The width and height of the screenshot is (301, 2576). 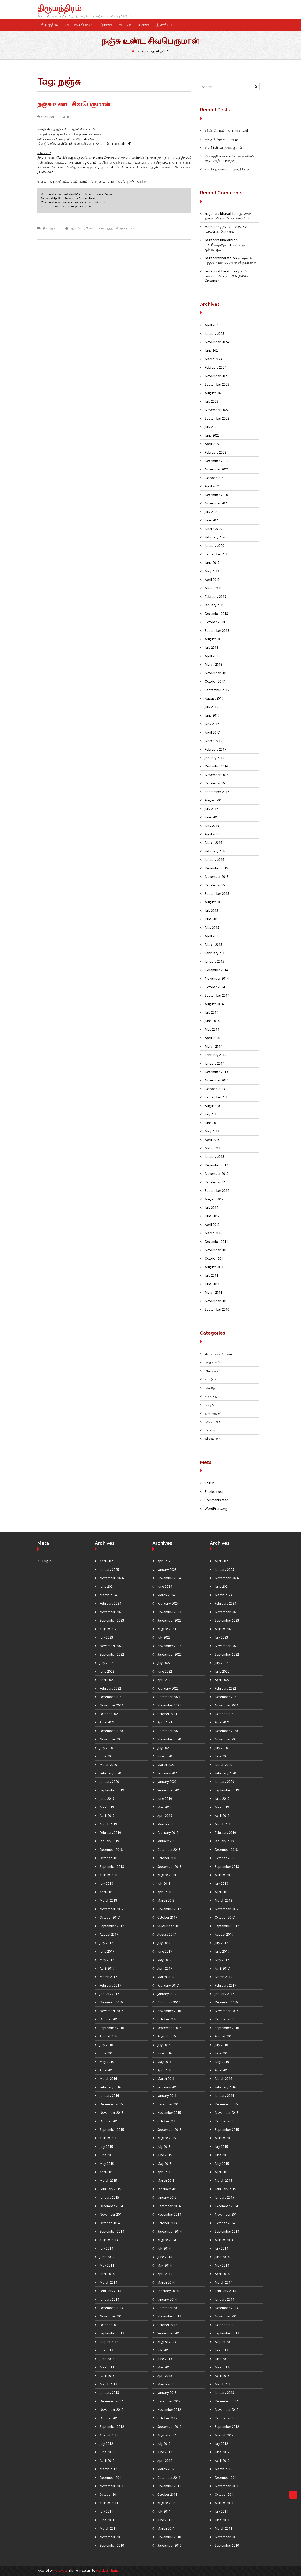 What do you see at coordinates (90, 229) in the screenshot?
I see `சிவன்` at bounding box center [90, 229].